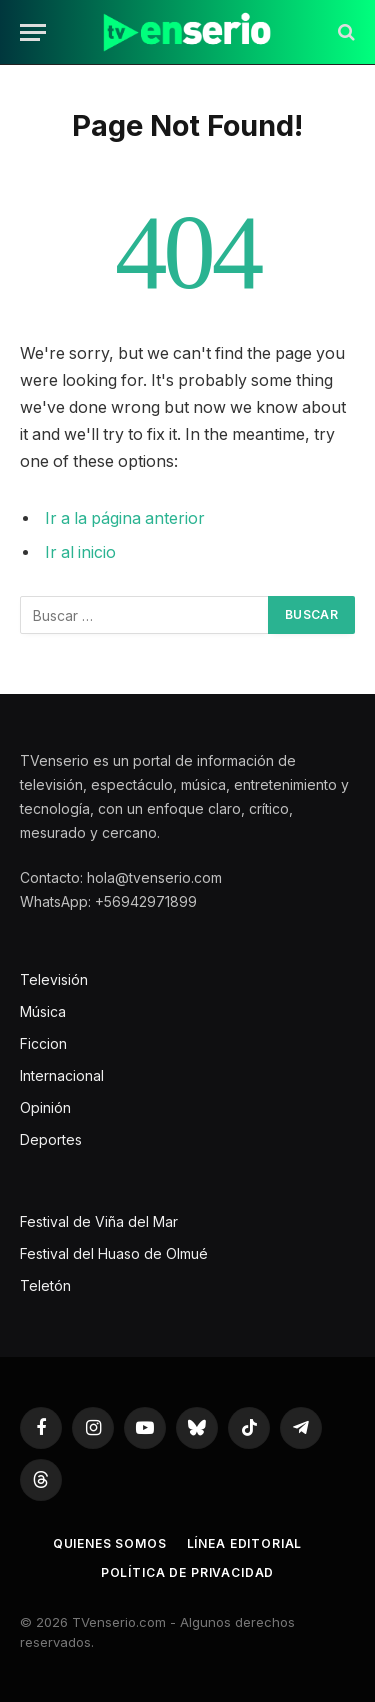  Describe the element at coordinates (62, 1075) in the screenshot. I see `Internacional` at that location.